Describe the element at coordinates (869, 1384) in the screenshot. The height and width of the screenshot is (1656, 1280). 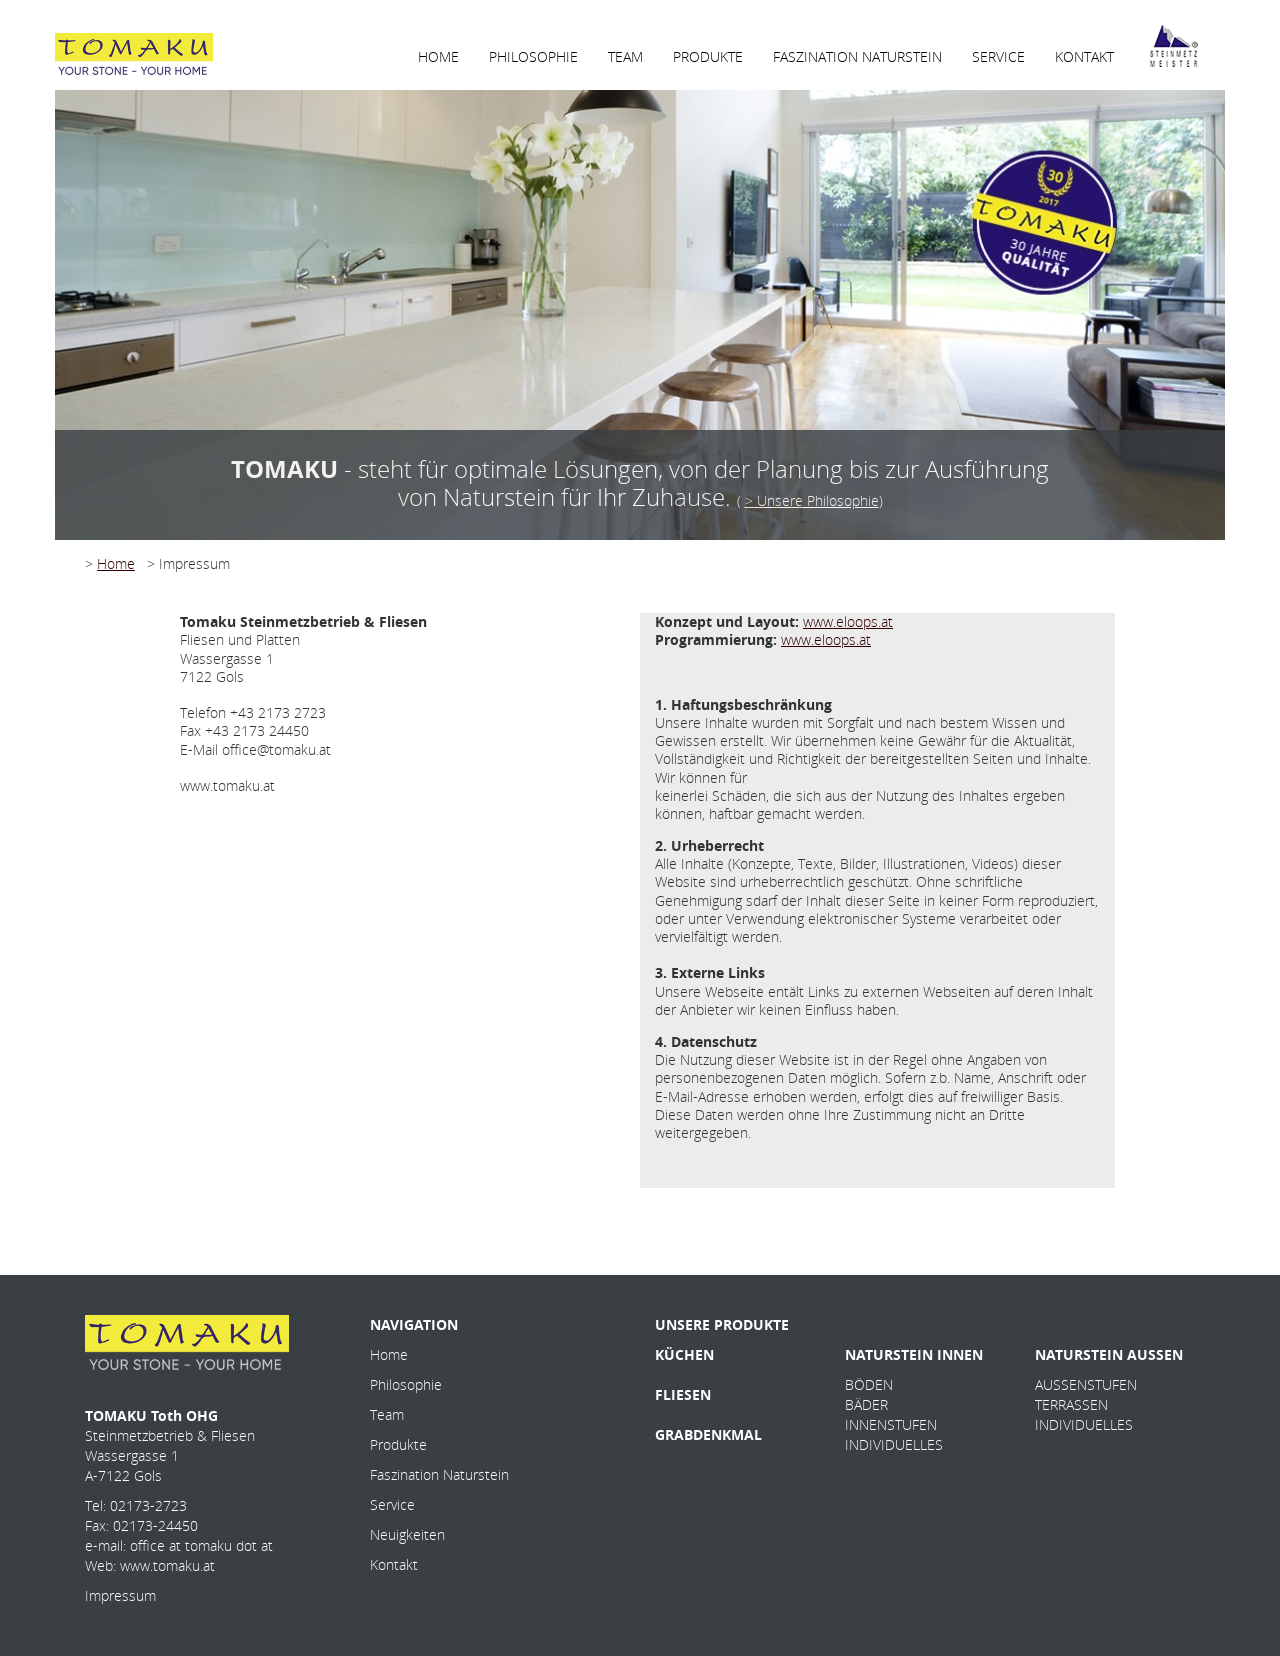
I see `BÖDEN` at that location.